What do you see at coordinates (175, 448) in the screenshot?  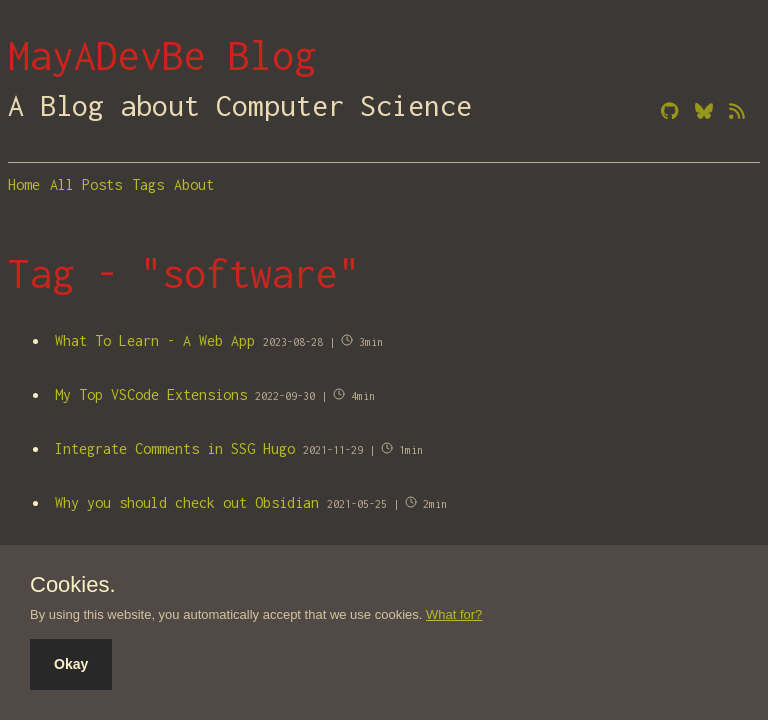 I see `Integrate Comments in SSG Hugo` at bounding box center [175, 448].